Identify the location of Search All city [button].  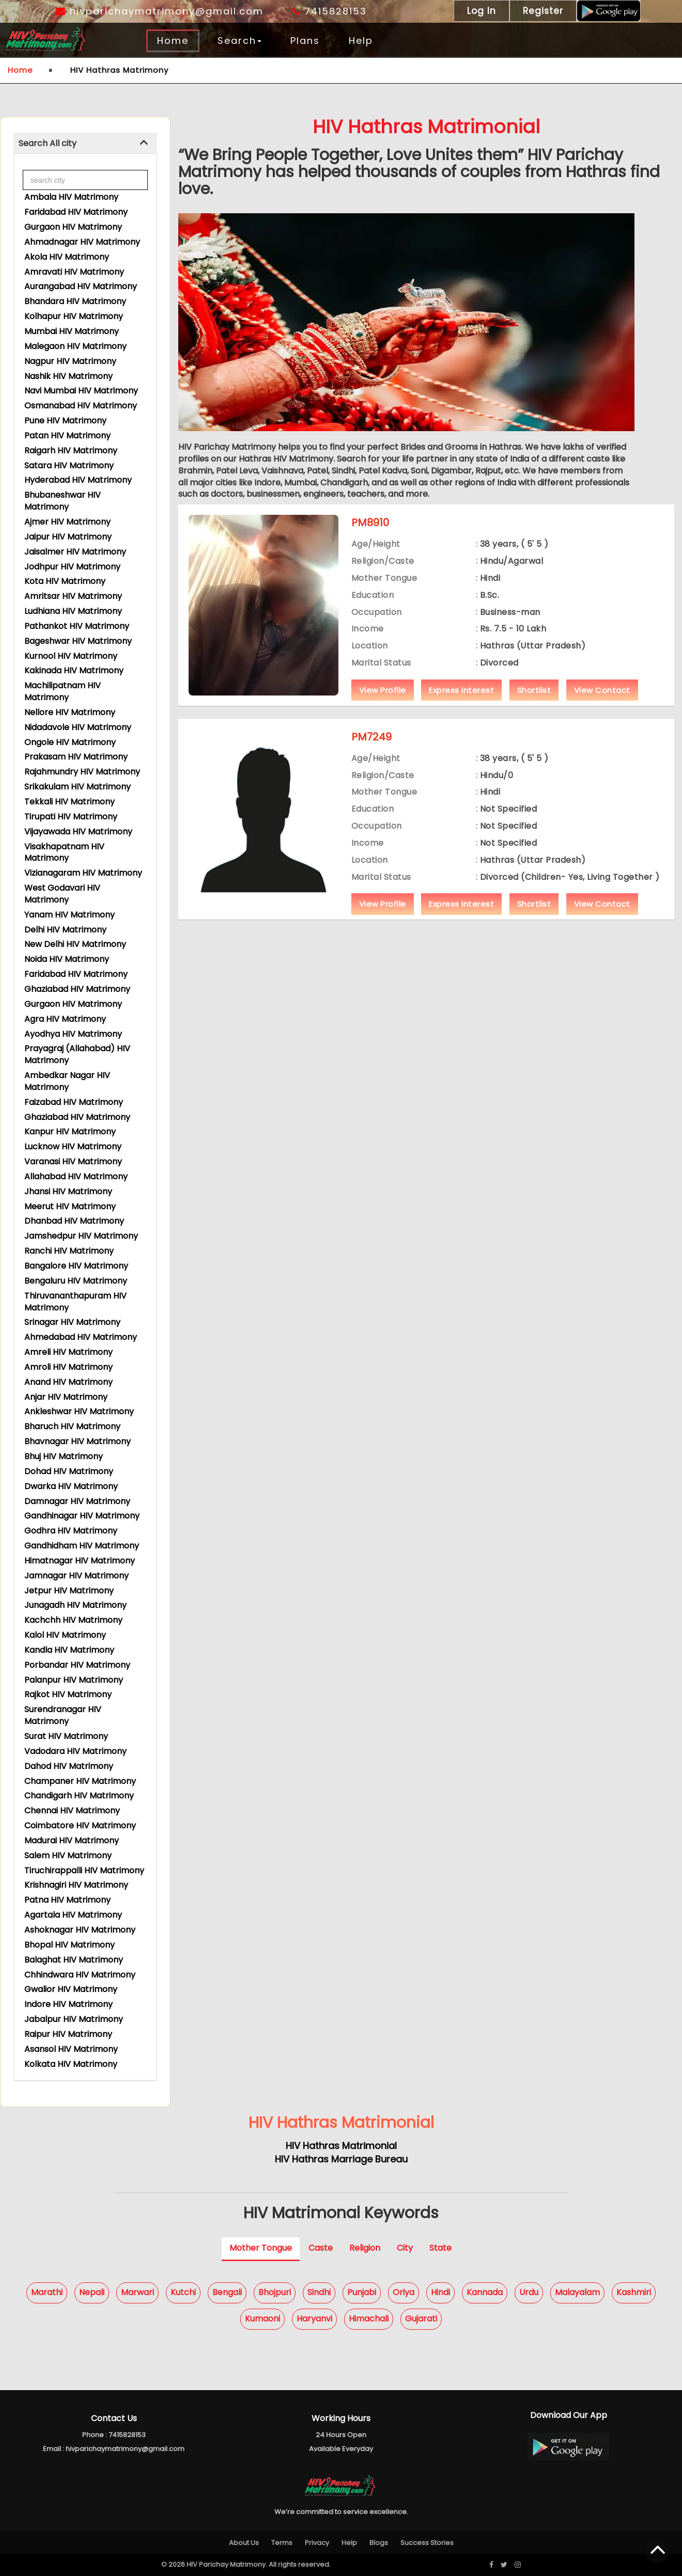
(47, 143).